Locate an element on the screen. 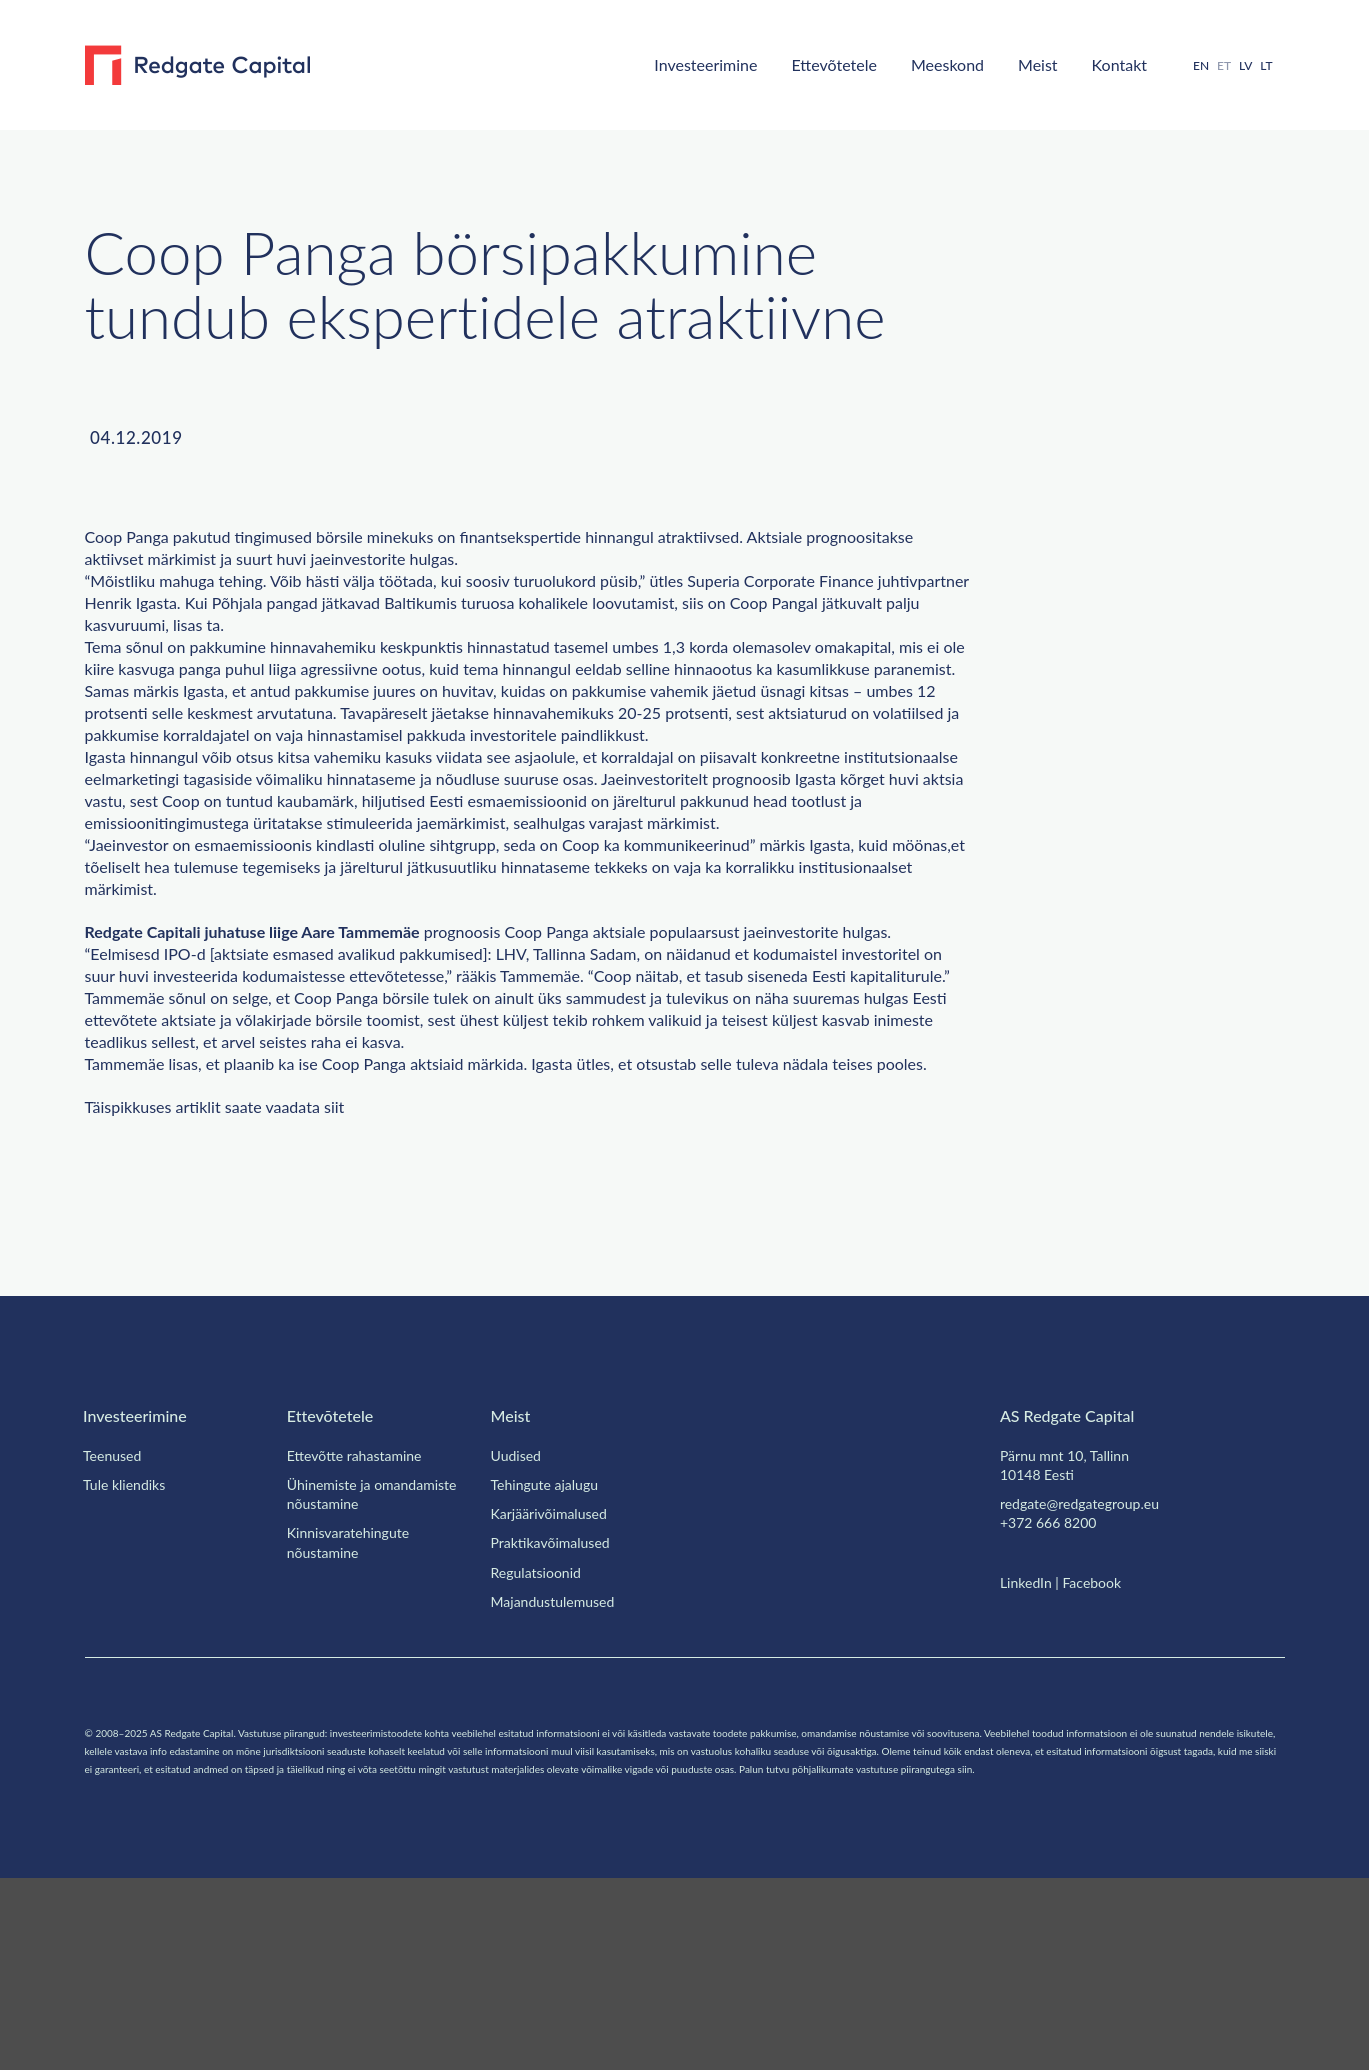  Meist is located at coordinates (1016, 64).